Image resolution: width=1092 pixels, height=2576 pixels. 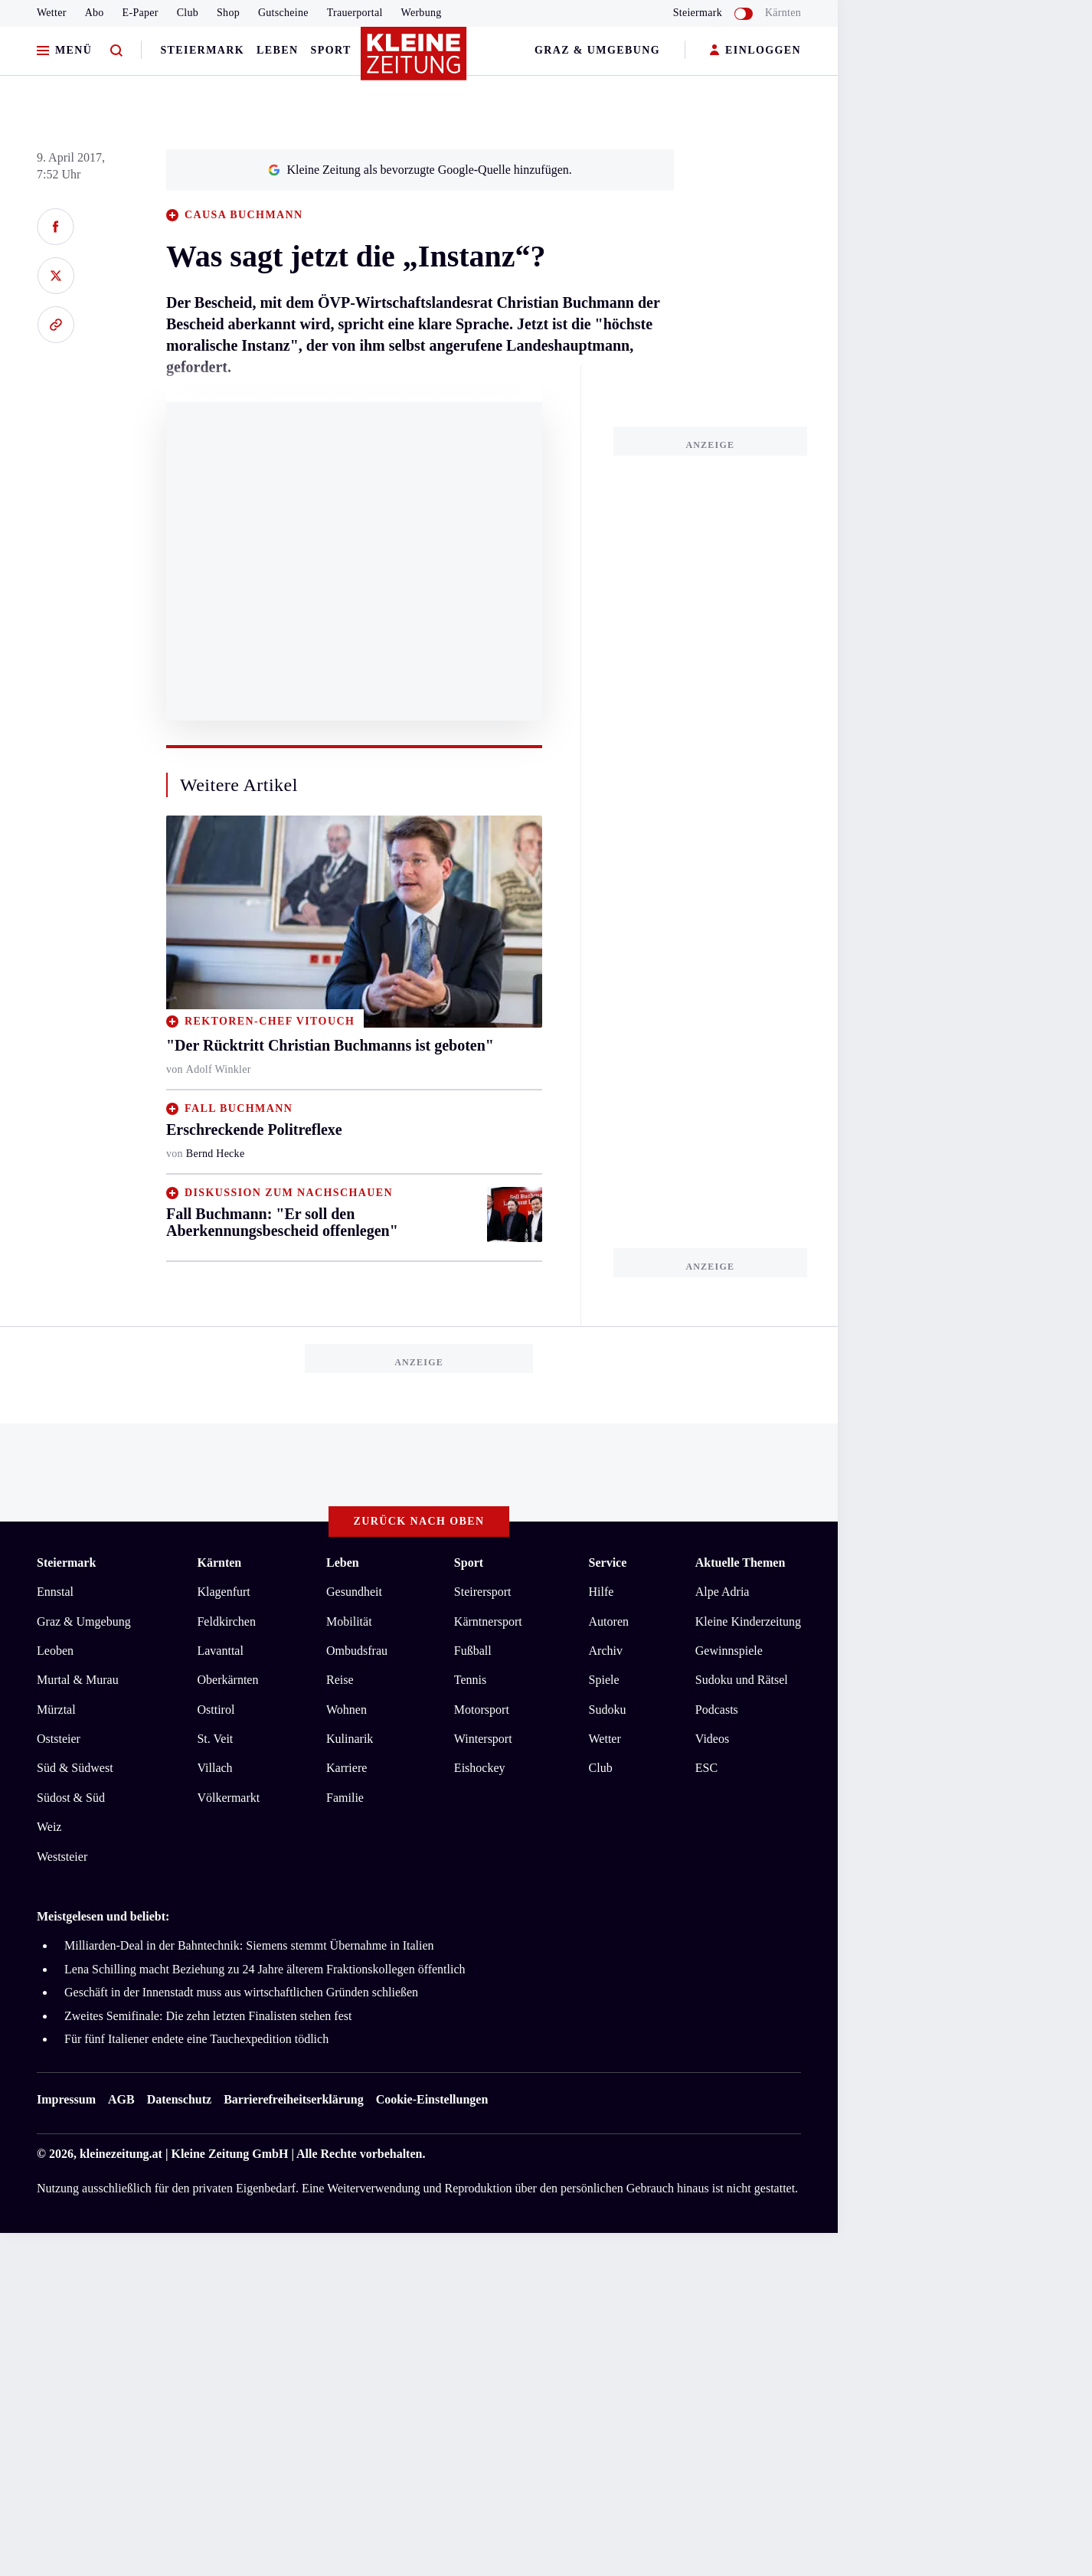 I want to click on [Zur Kleine Zeitung Startseite], so click(x=415, y=60).